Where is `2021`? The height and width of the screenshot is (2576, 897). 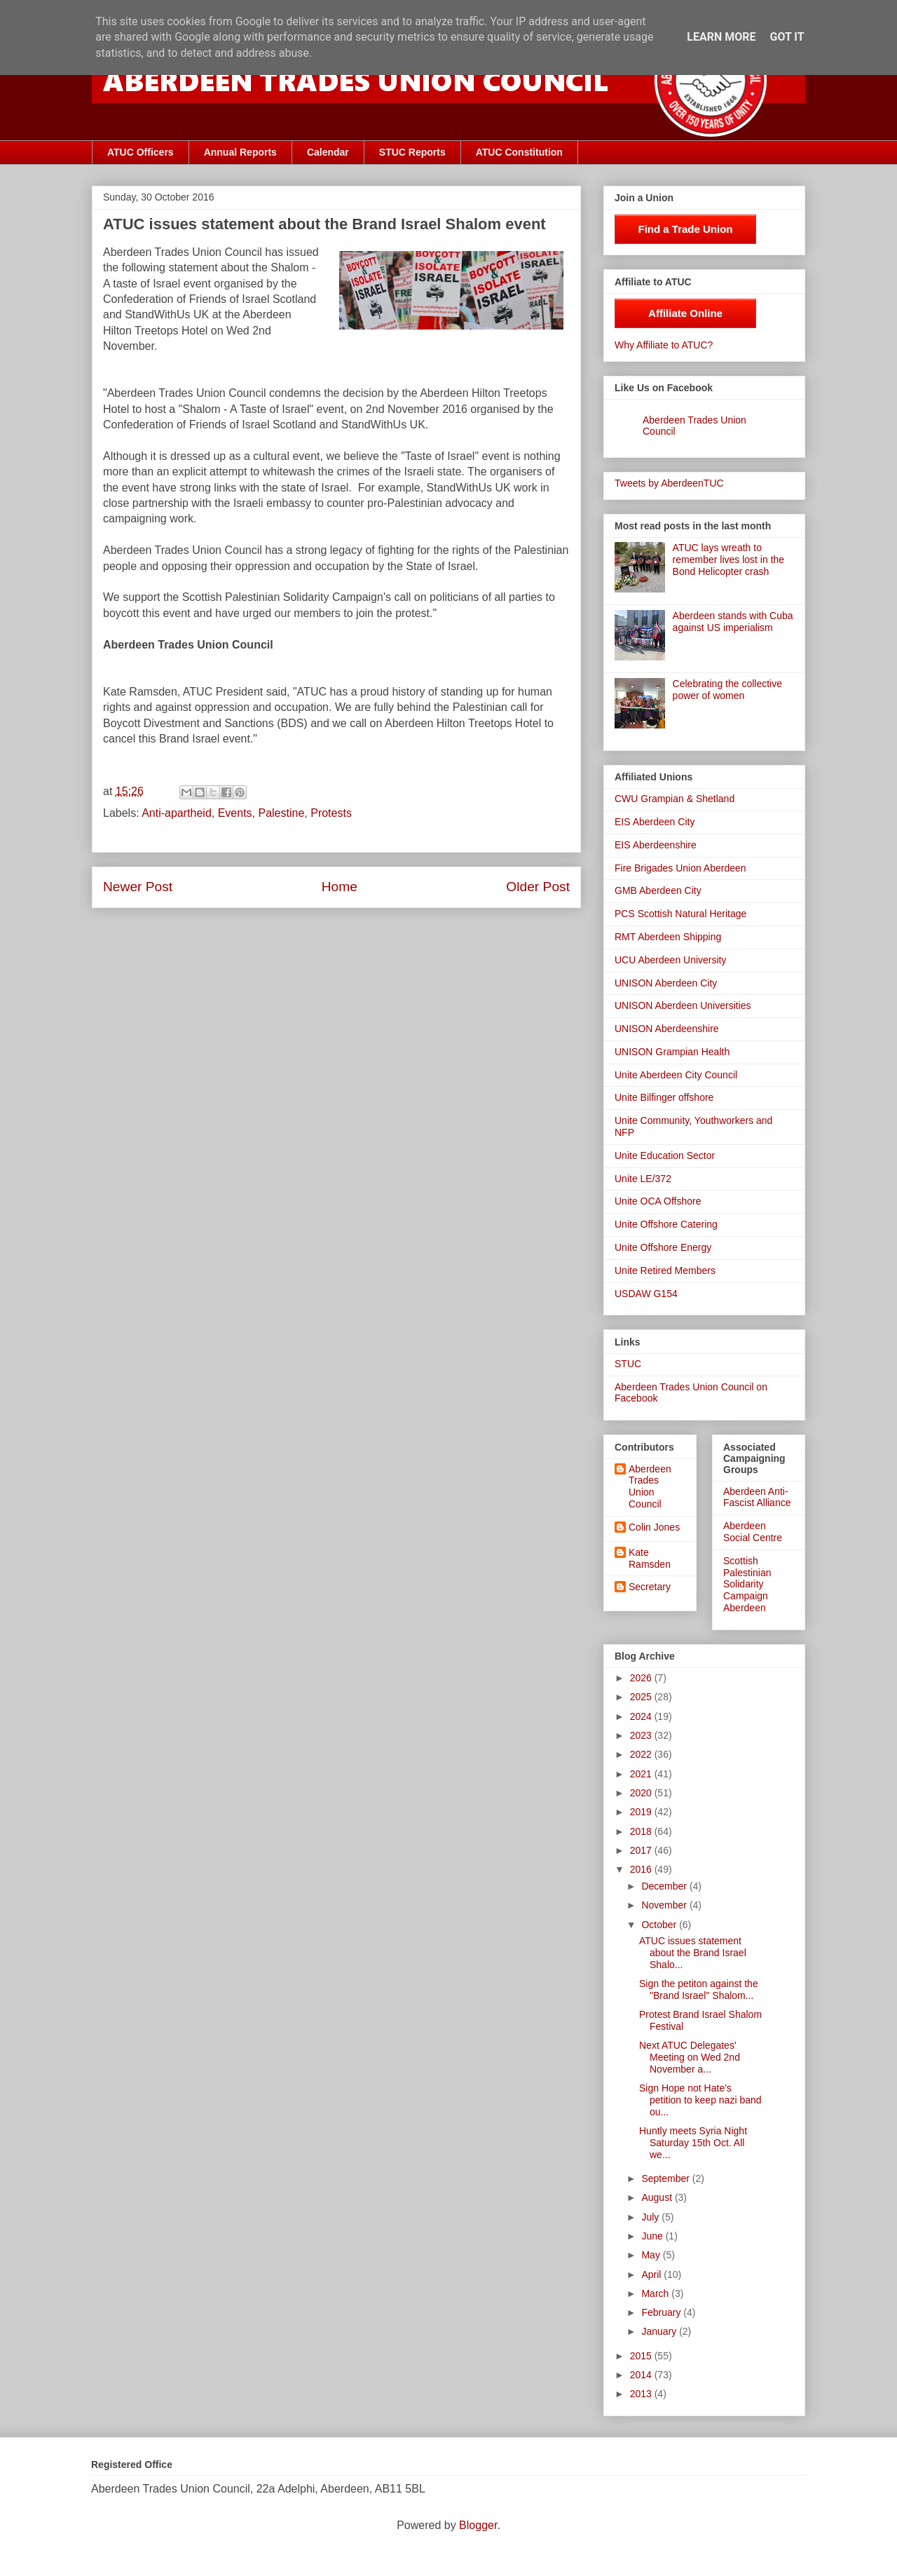 2021 is located at coordinates (642, 1774).